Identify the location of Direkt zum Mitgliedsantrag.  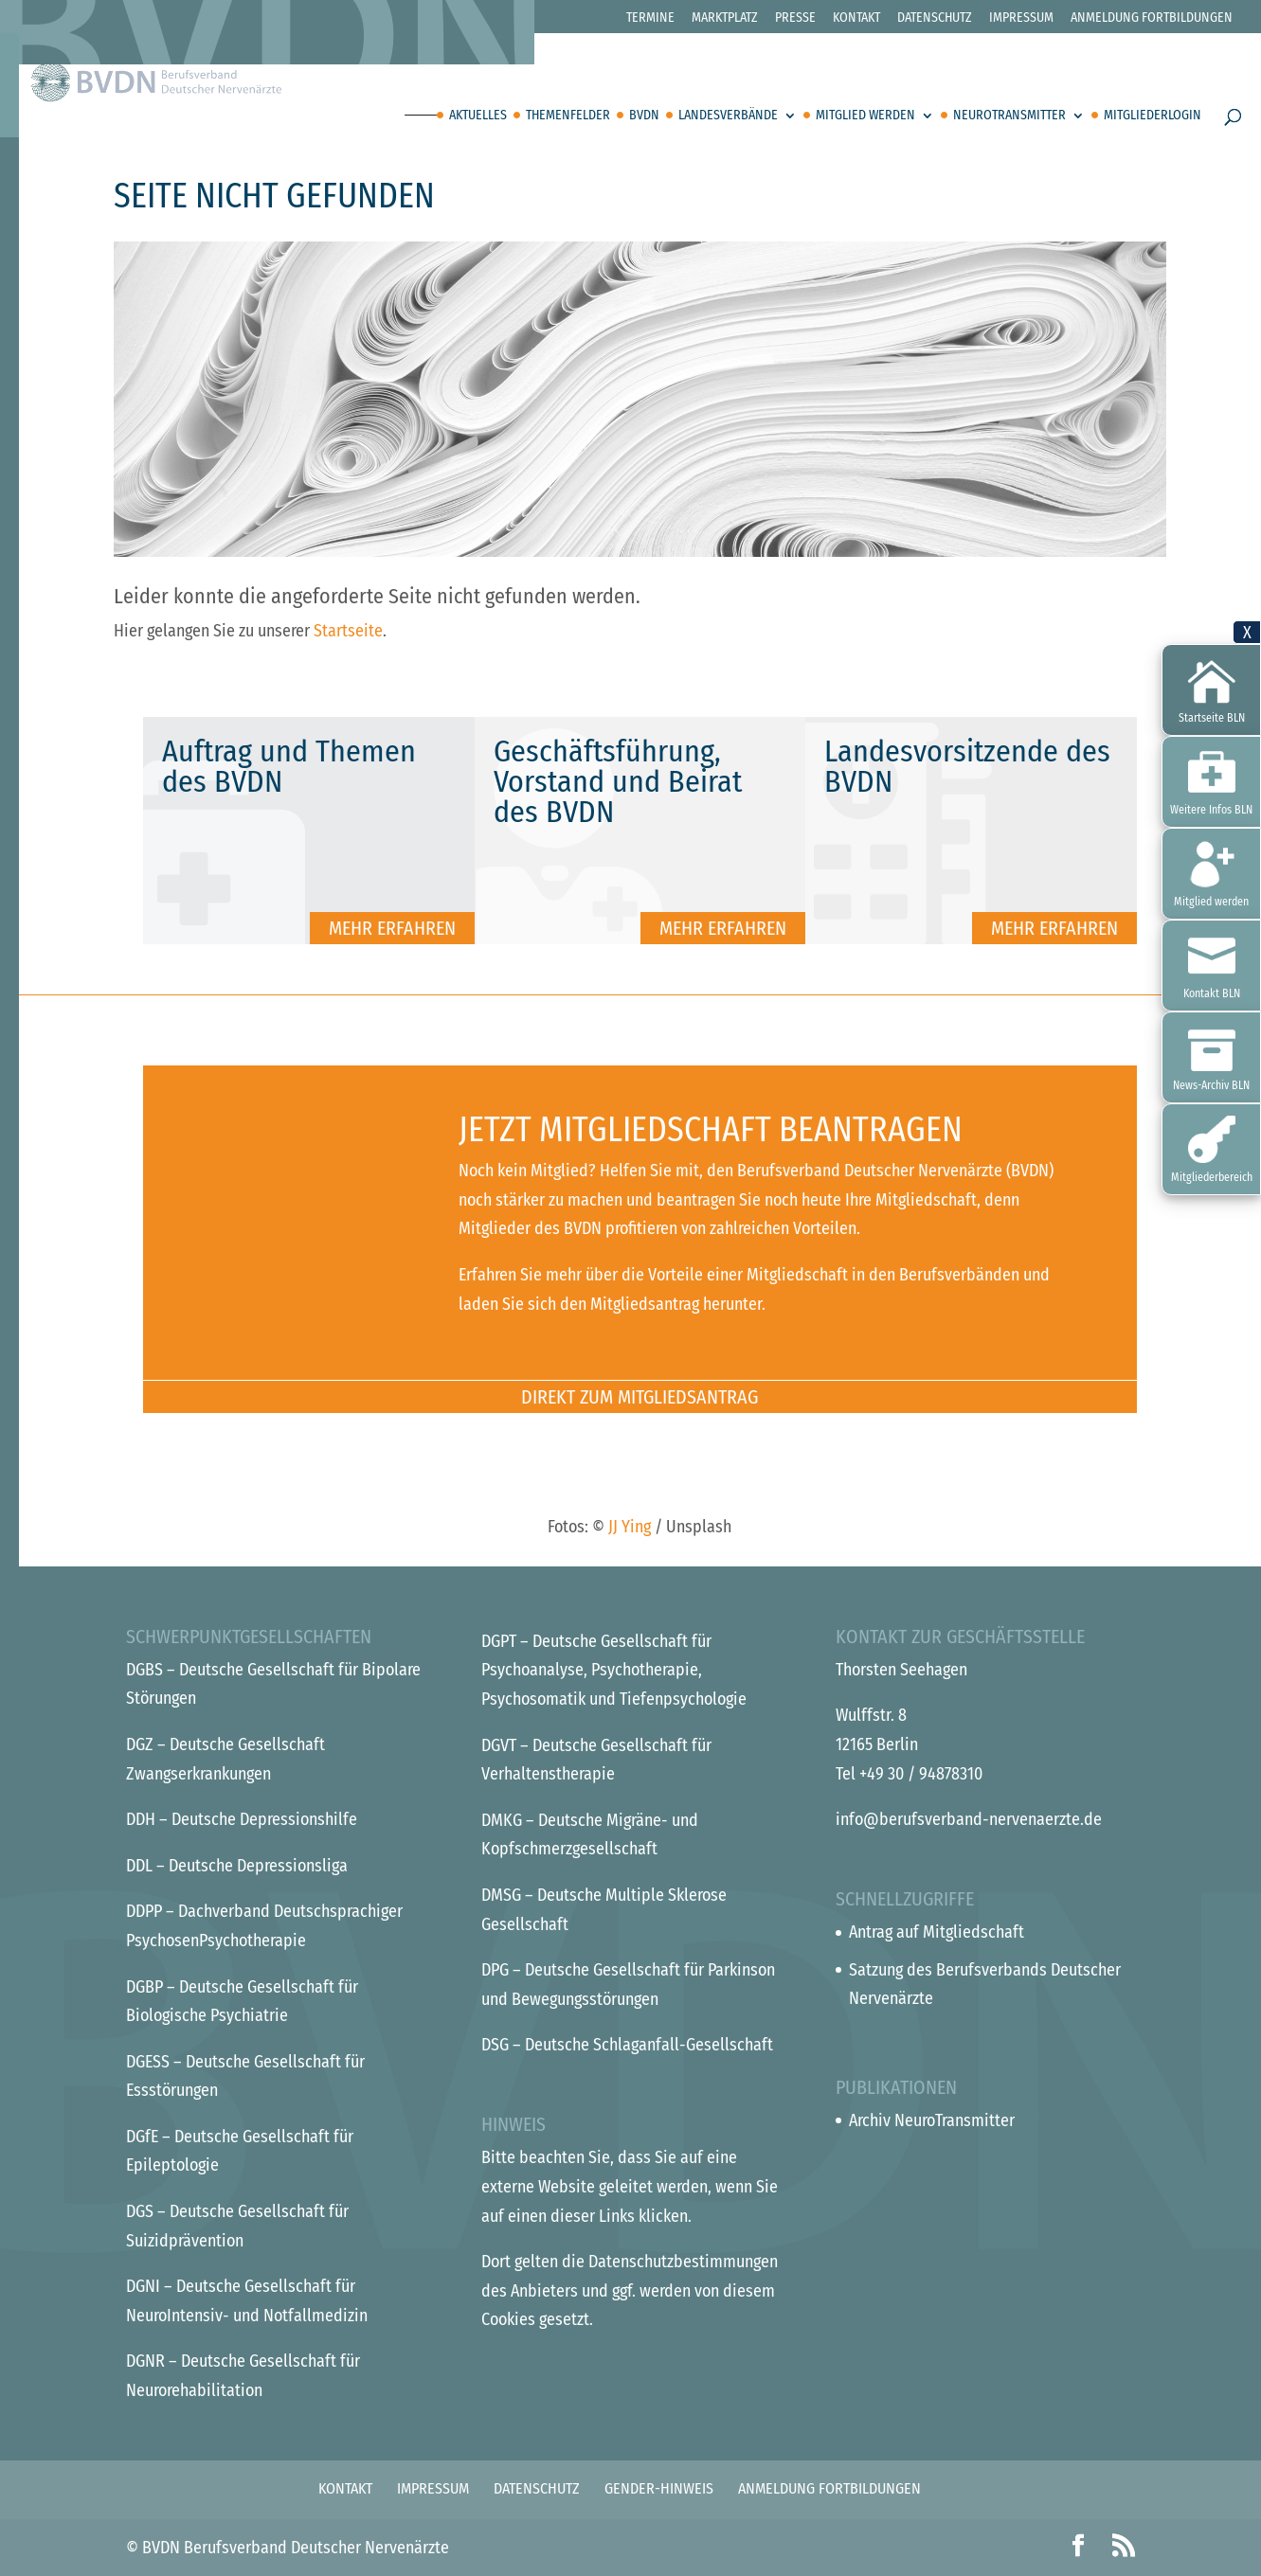
(639, 1397).